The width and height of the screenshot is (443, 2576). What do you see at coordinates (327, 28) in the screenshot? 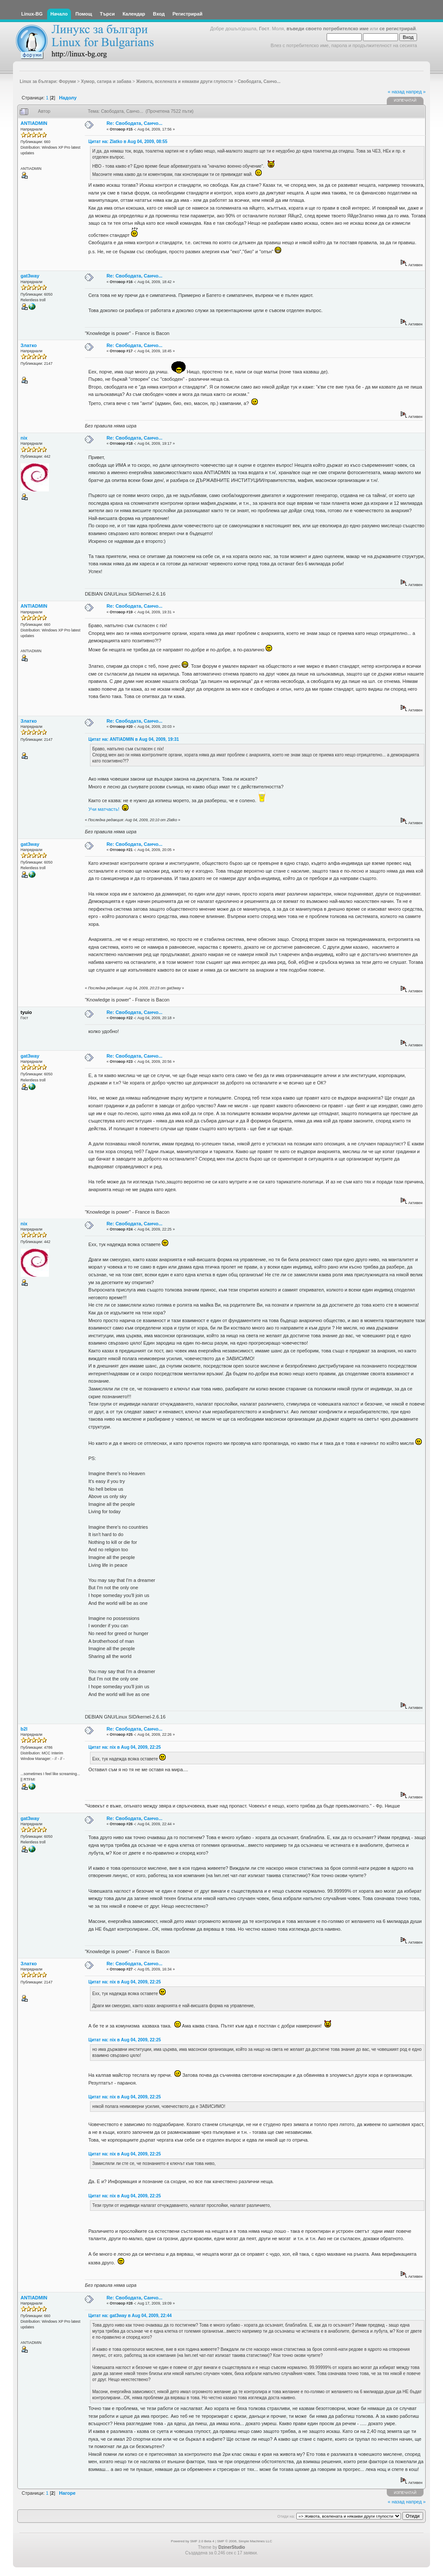
I see `въведи своето потребителско име` at bounding box center [327, 28].